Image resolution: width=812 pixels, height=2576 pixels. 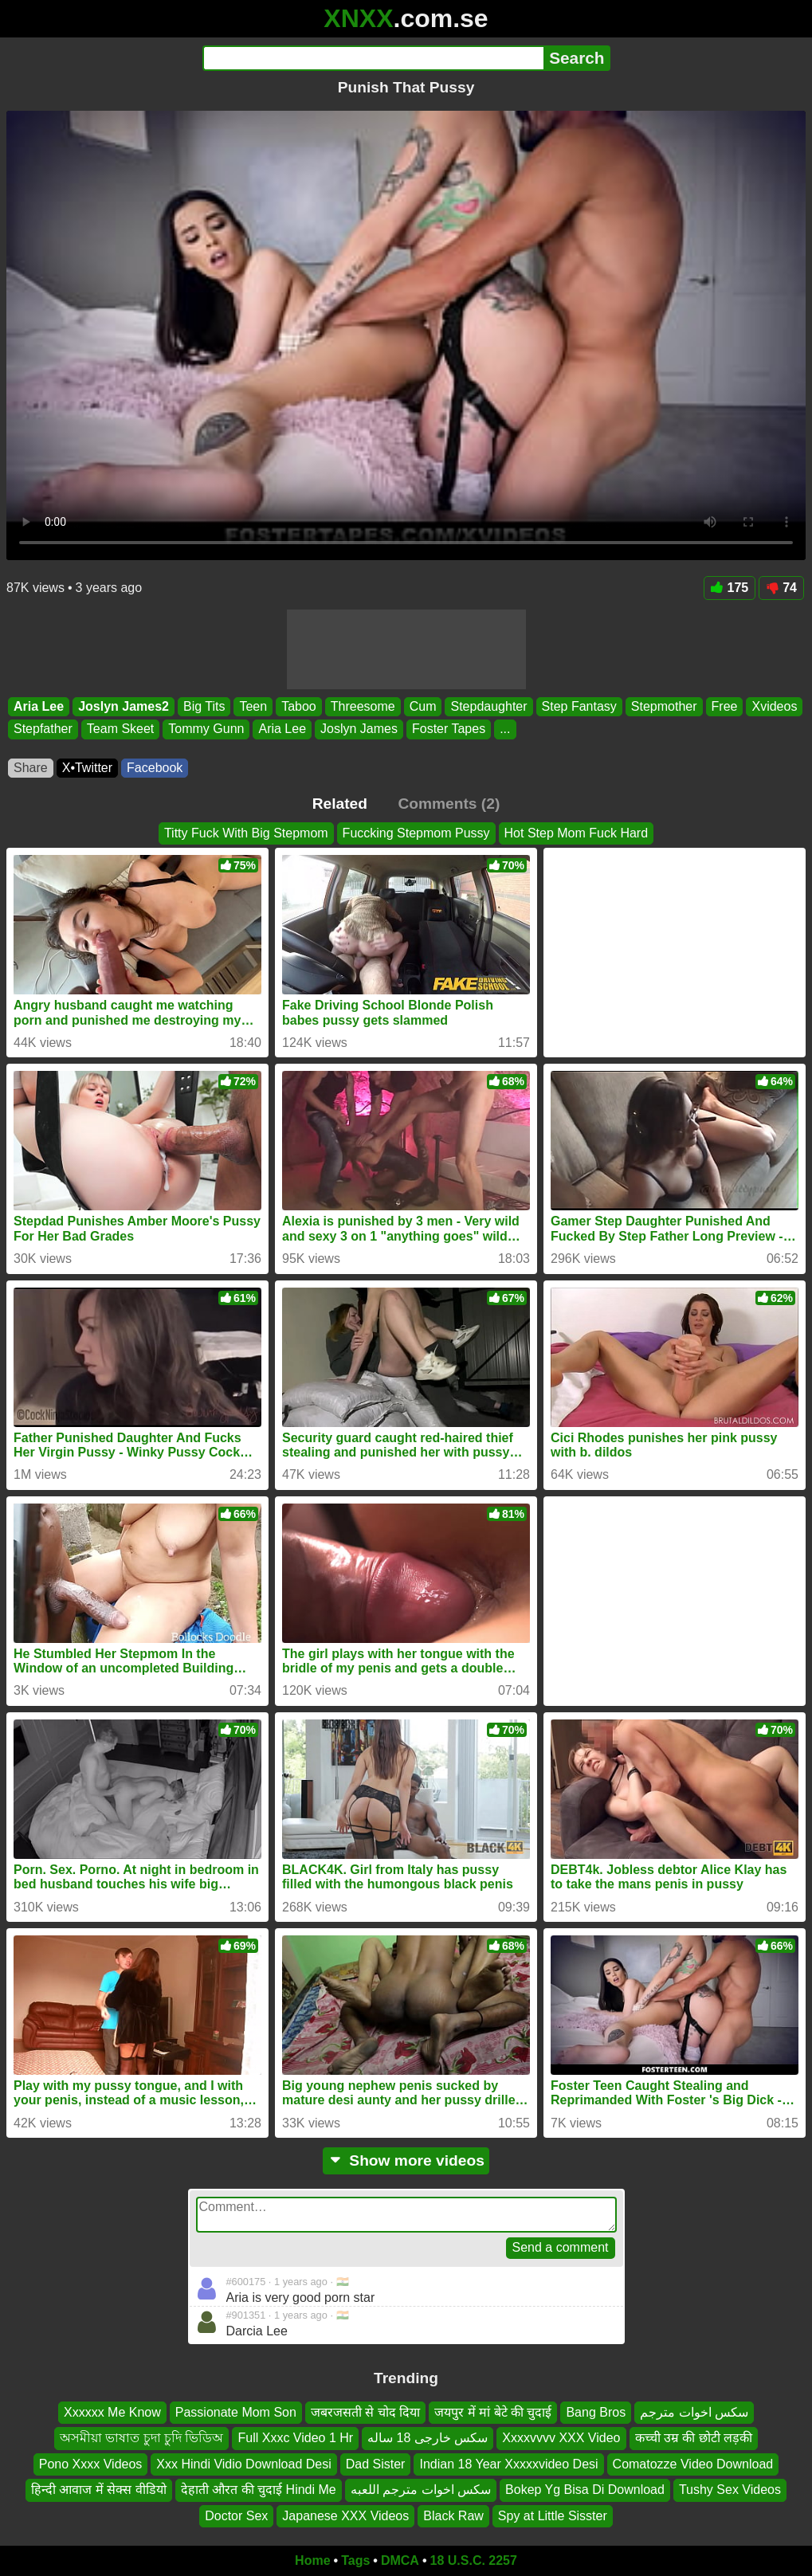 What do you see at coordinates (39, 706) in the screenshot?
I see `Aria Lee` at bounding box center [39, 706].